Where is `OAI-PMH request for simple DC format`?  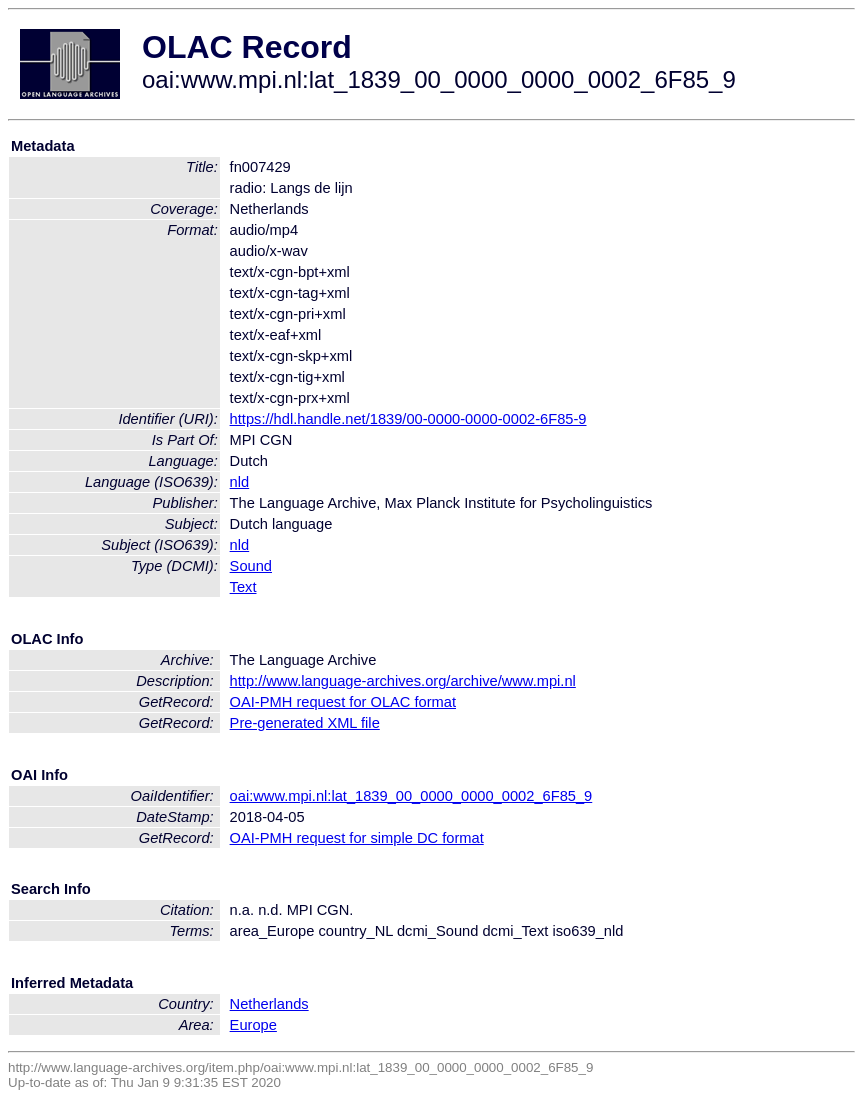 OAI-PMH request for simple DC format is located at coordinates (357, 838).